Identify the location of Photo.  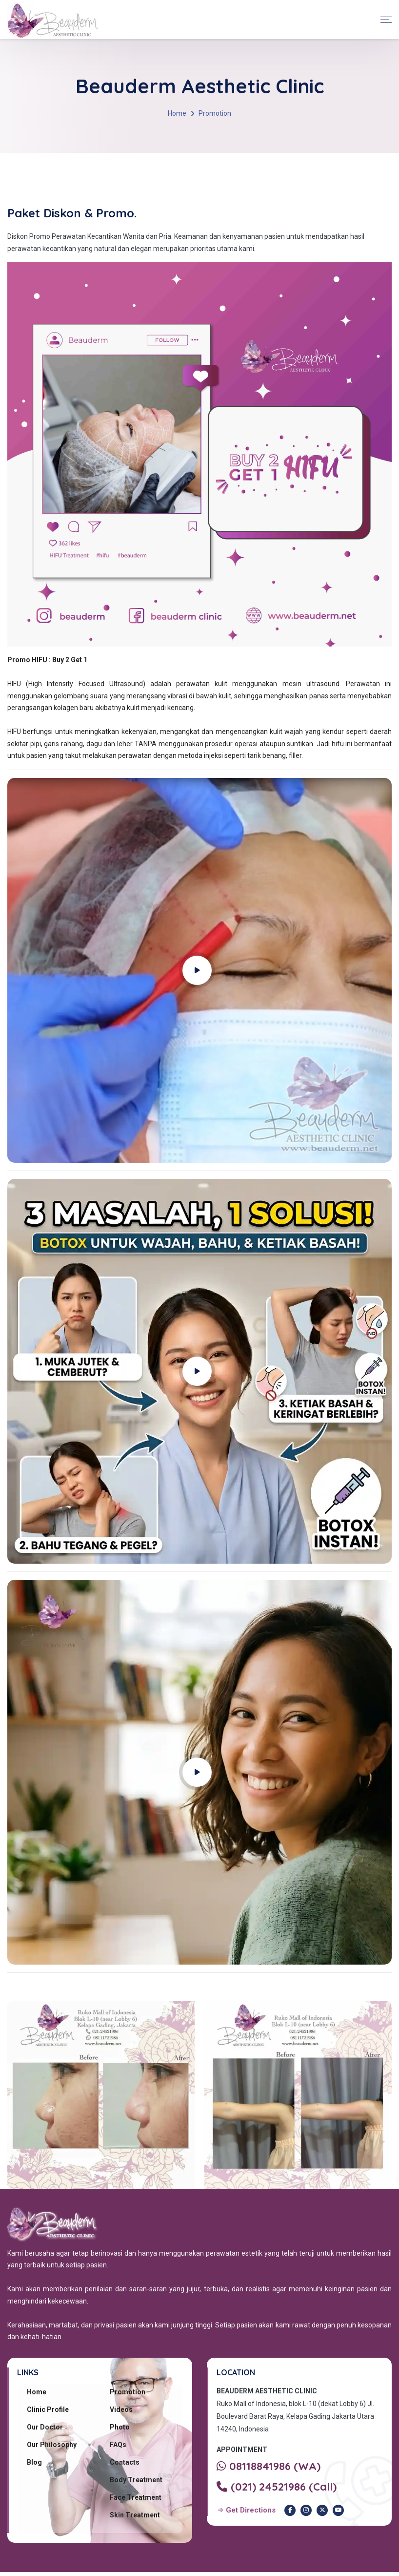
(120, 2427).